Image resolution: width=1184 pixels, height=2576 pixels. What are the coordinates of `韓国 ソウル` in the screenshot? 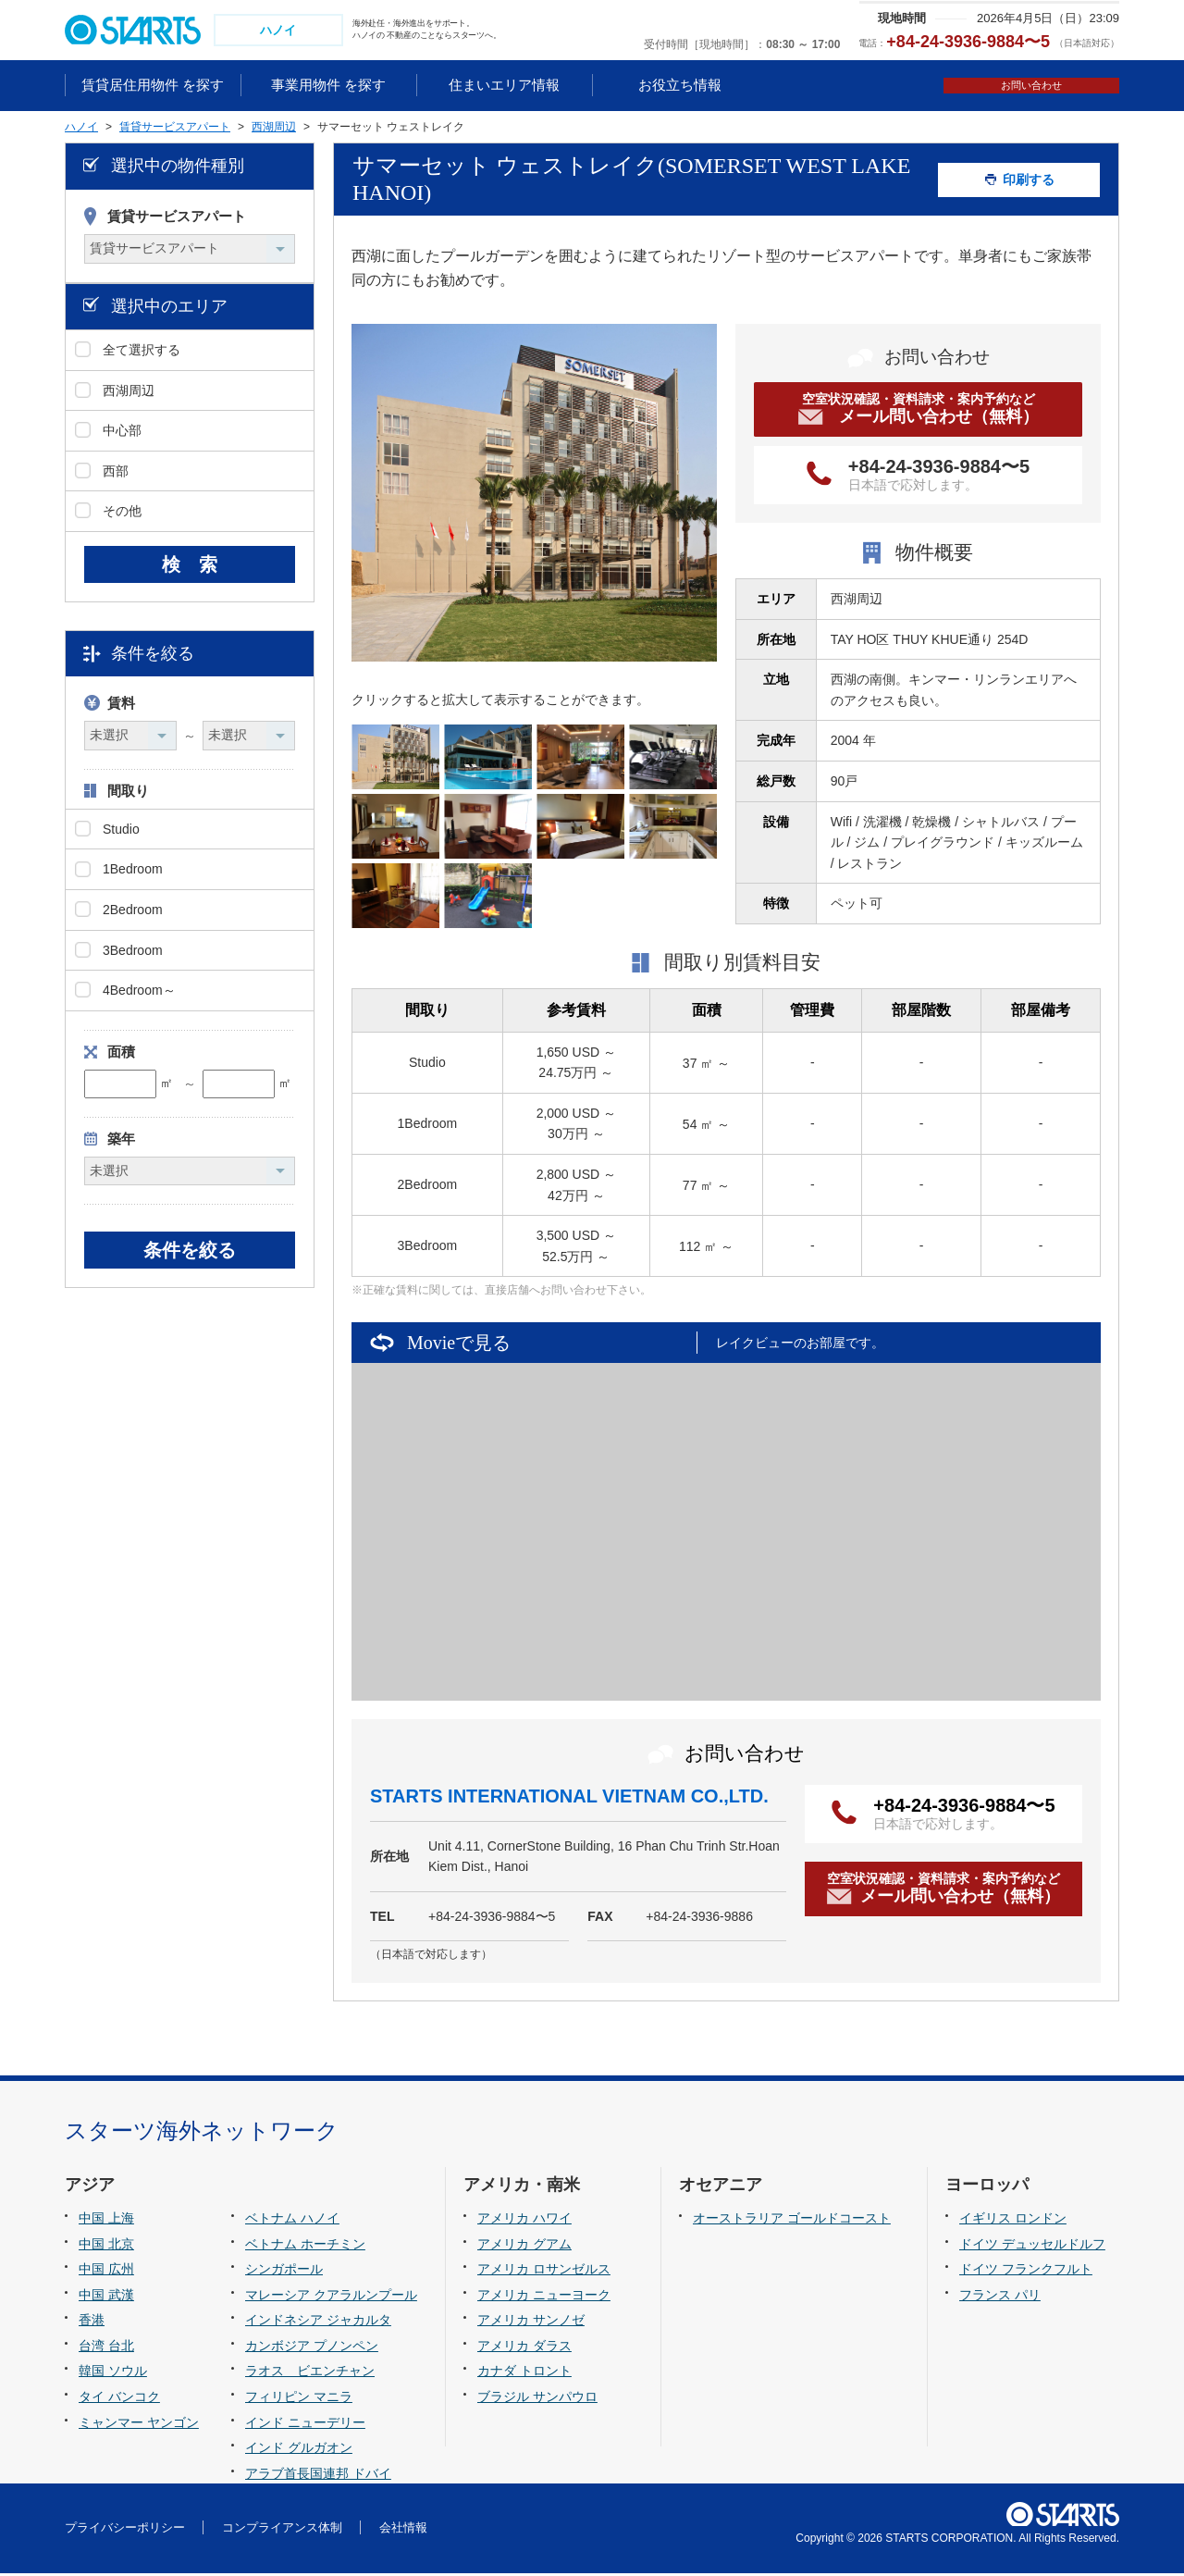 It's located at (113, 2373).